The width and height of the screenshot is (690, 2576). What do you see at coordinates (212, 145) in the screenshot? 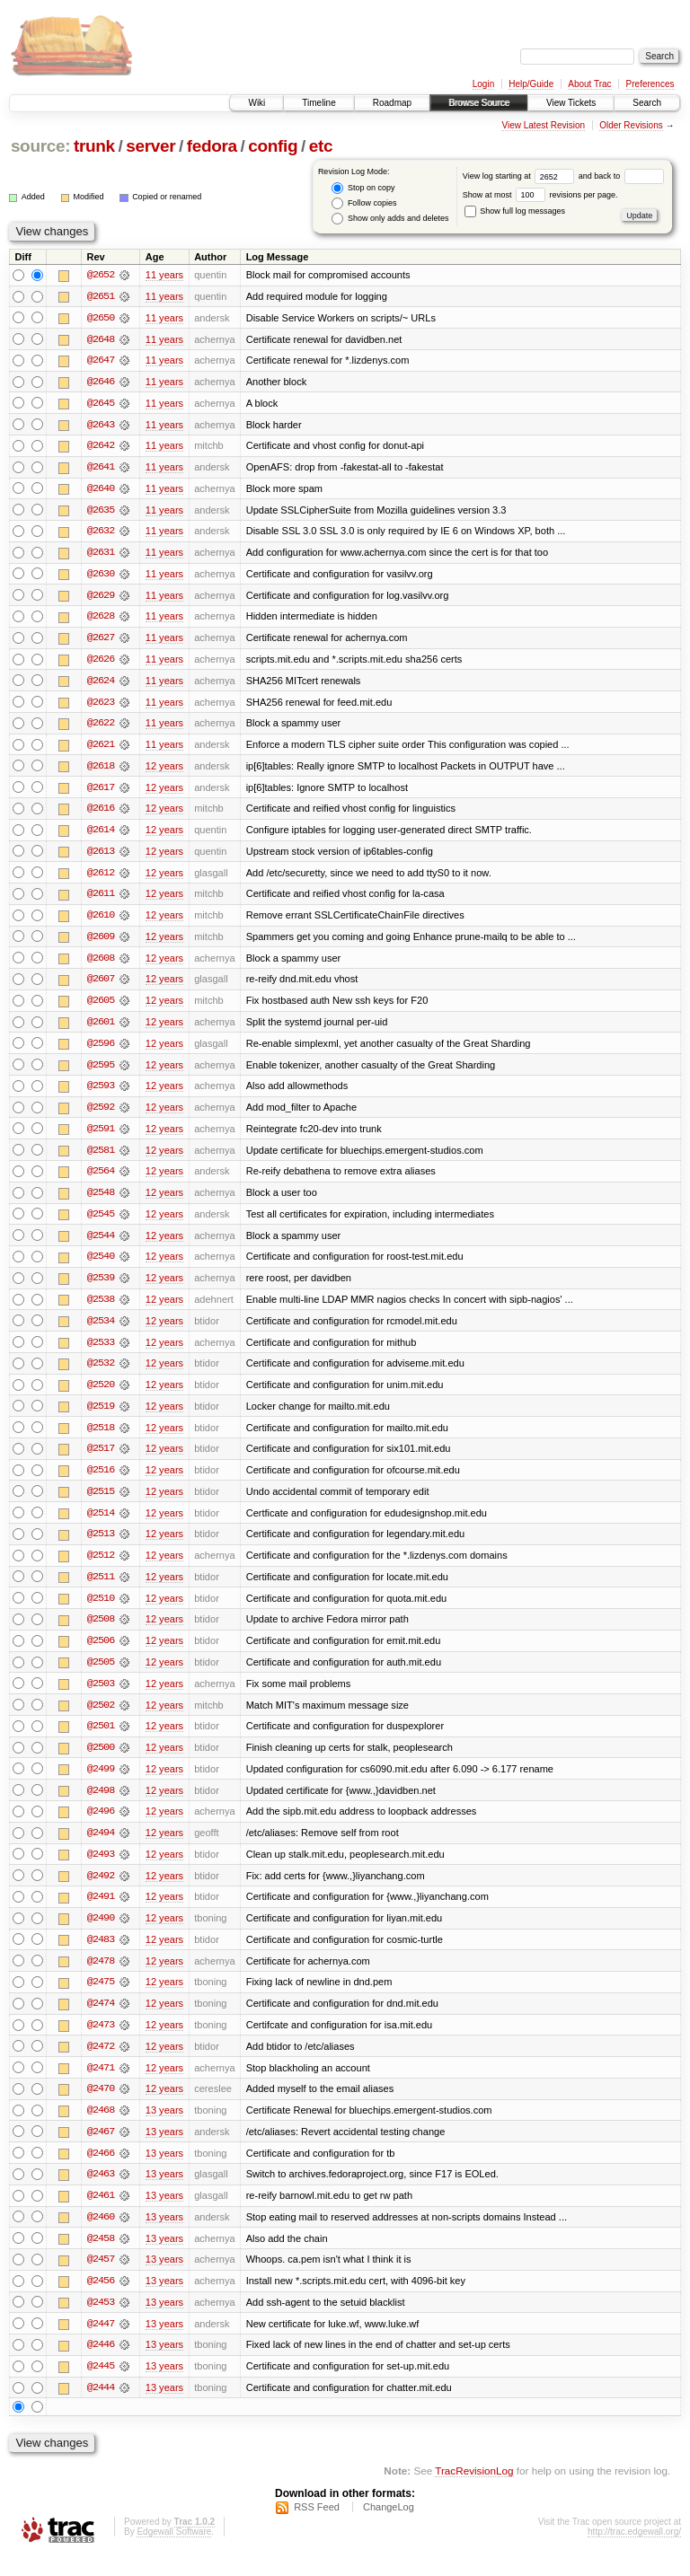
I see `fedora` at bounding box center [212, 145].